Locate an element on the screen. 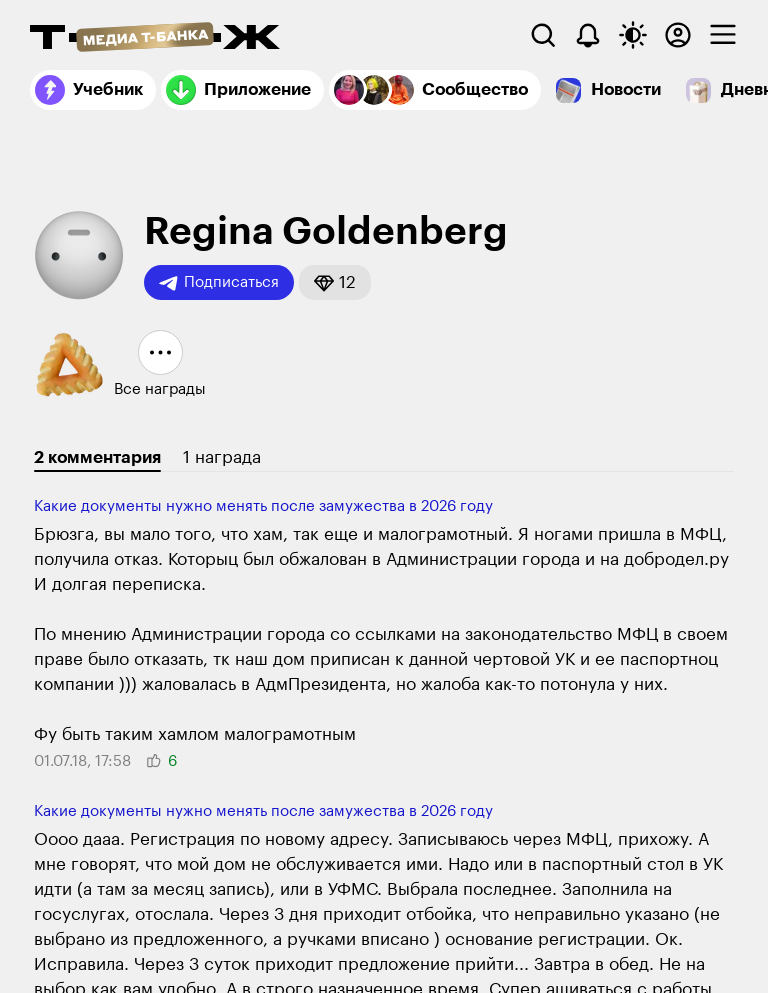  [checkbox] is located at coordinates (723, 35).